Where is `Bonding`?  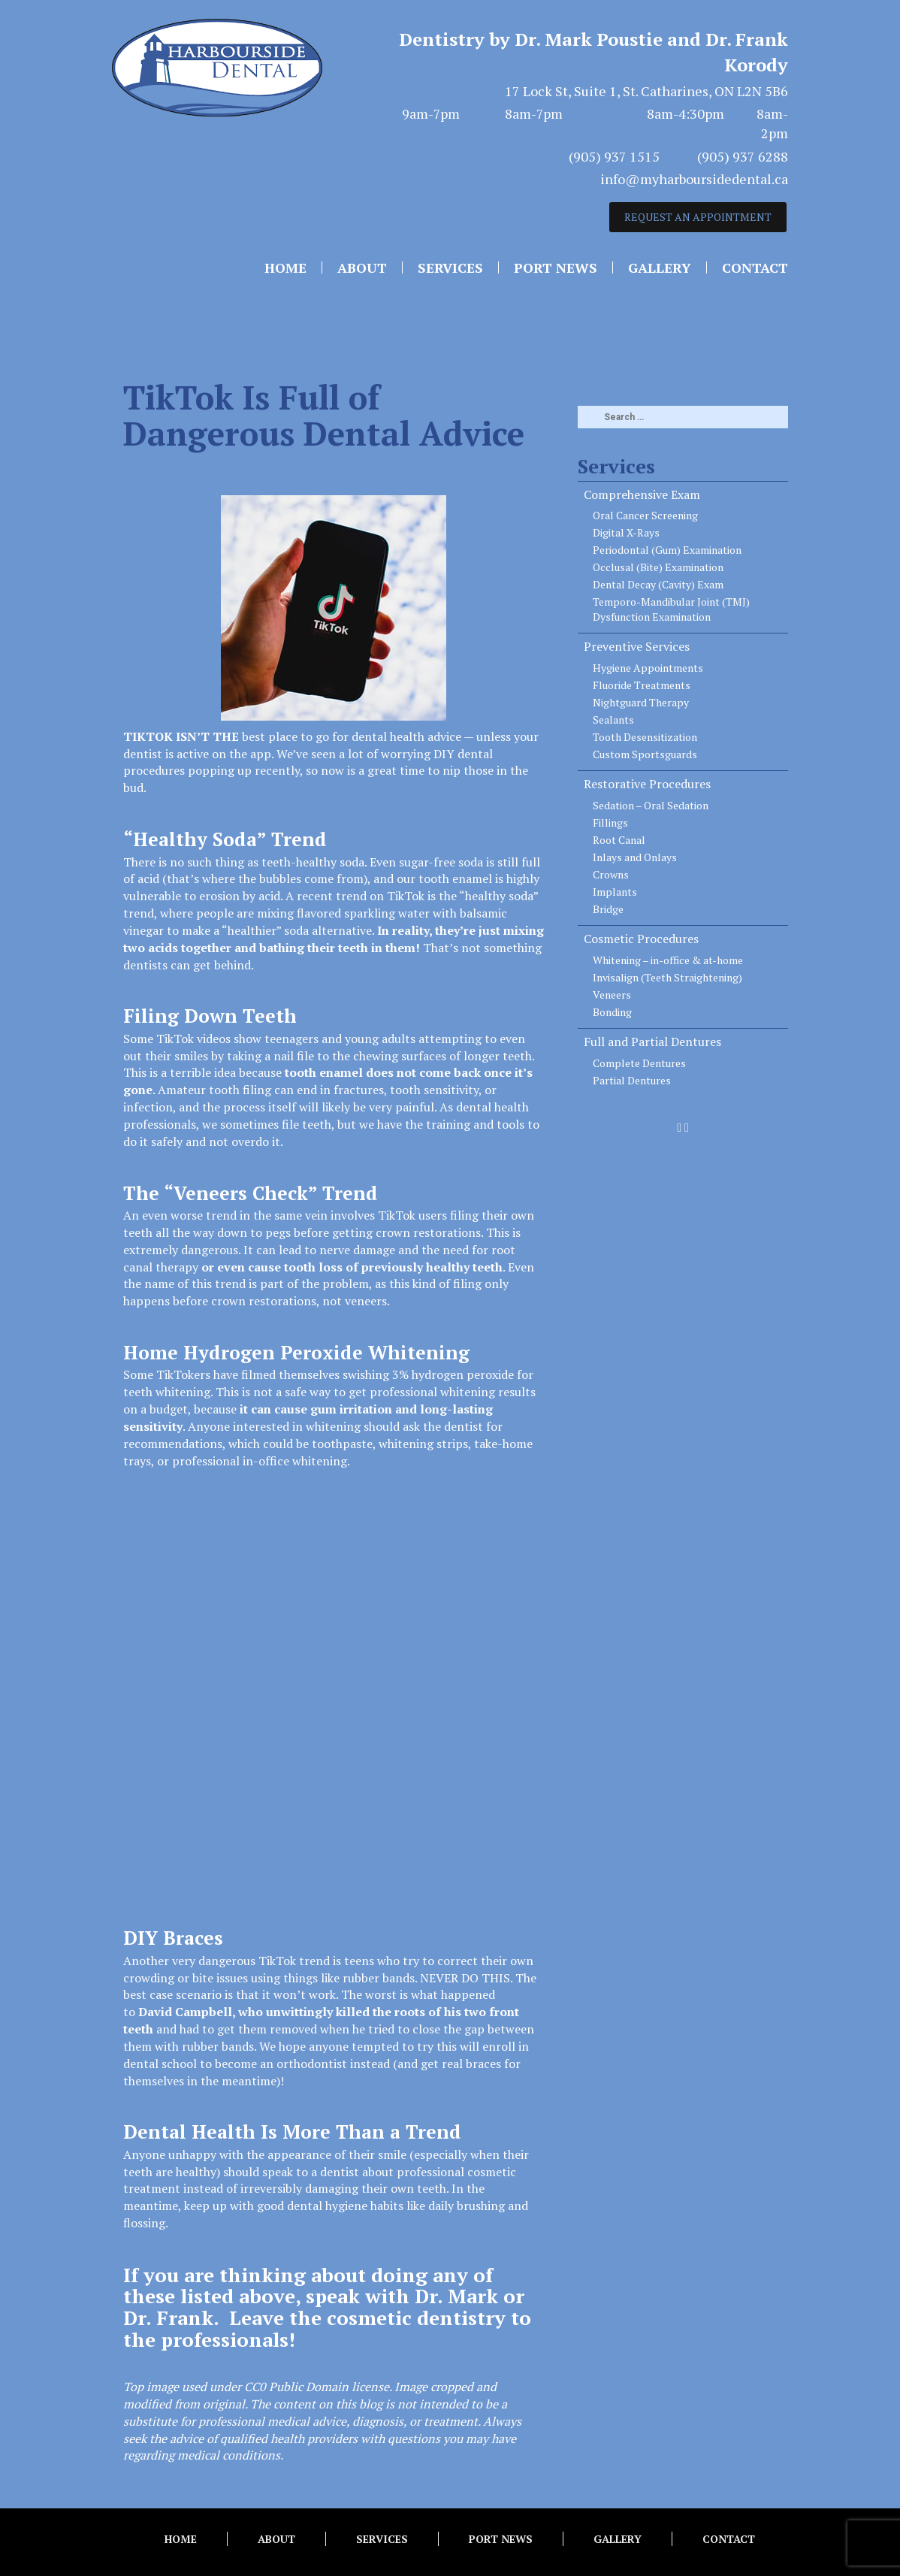 Bonding is located at coordinates (612, 1012).